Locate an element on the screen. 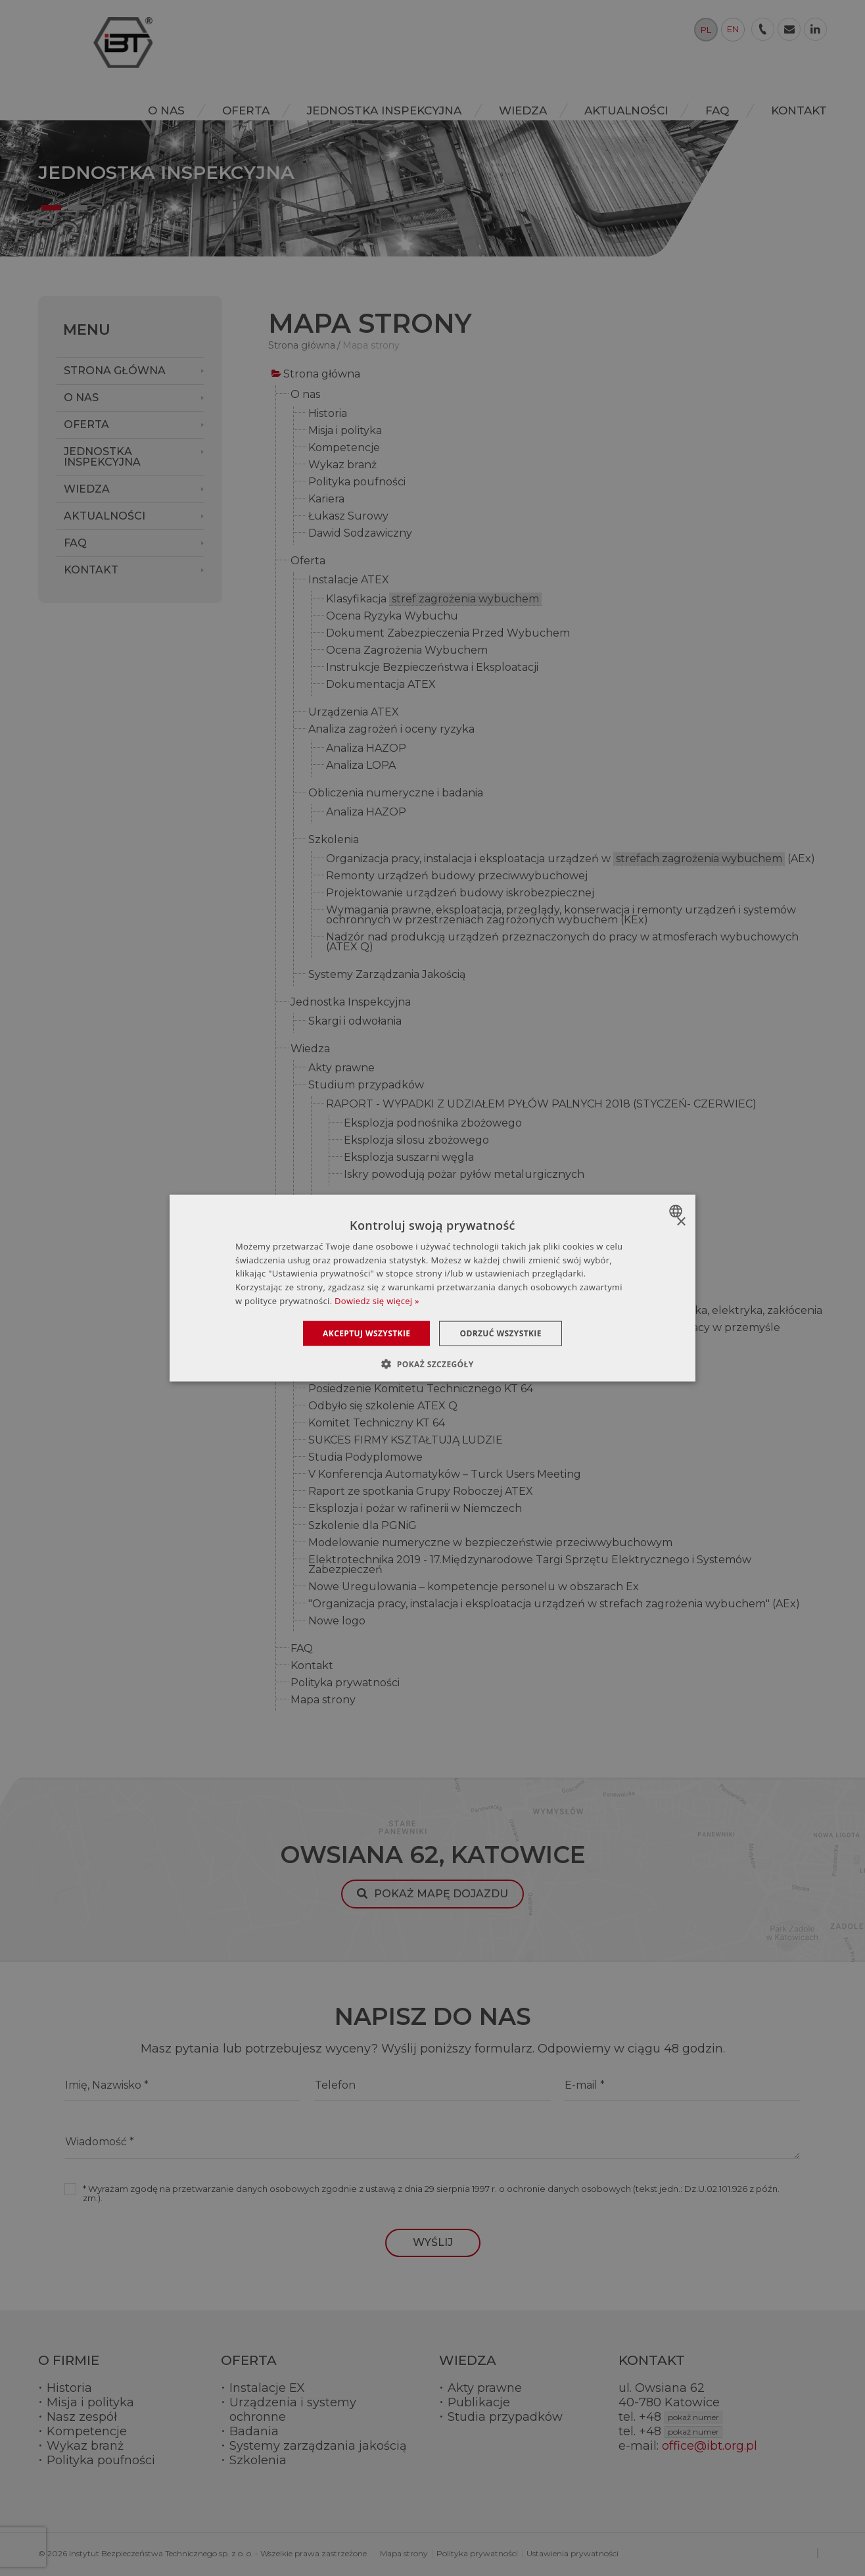 This screenshot has width=865, height=2576. Nowe logo is located at coordinates (336, 1621).